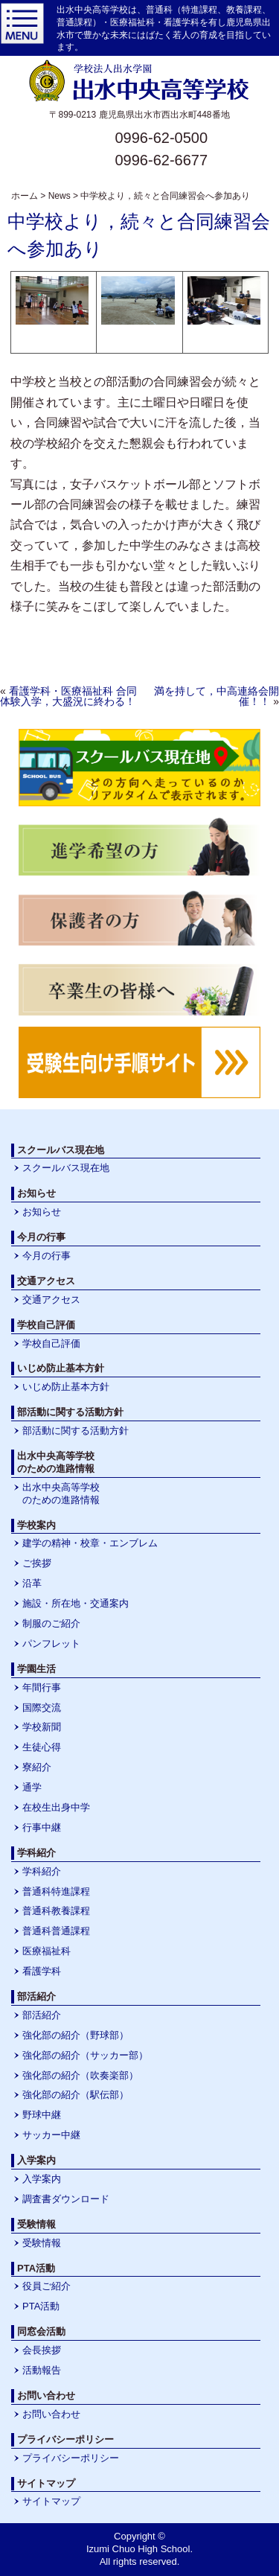 Image resolution: width=279 pixels, height=2576 pixels. Describe the element at coordinates (41, 1687) in the screenshot. I see `年間行事` at that location.